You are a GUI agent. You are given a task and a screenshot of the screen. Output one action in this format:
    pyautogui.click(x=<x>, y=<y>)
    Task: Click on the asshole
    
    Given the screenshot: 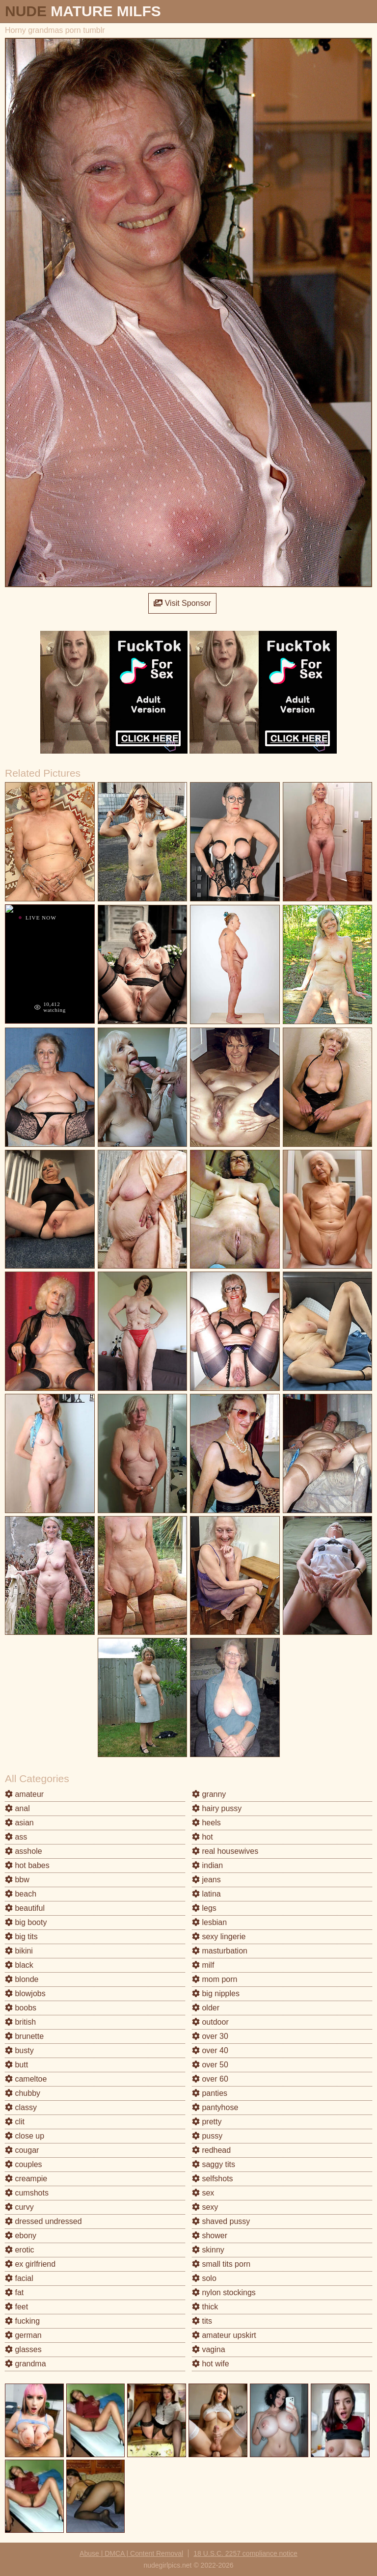 What is the action you would take?
    pyautogui.click(x=23, y=1851)
    